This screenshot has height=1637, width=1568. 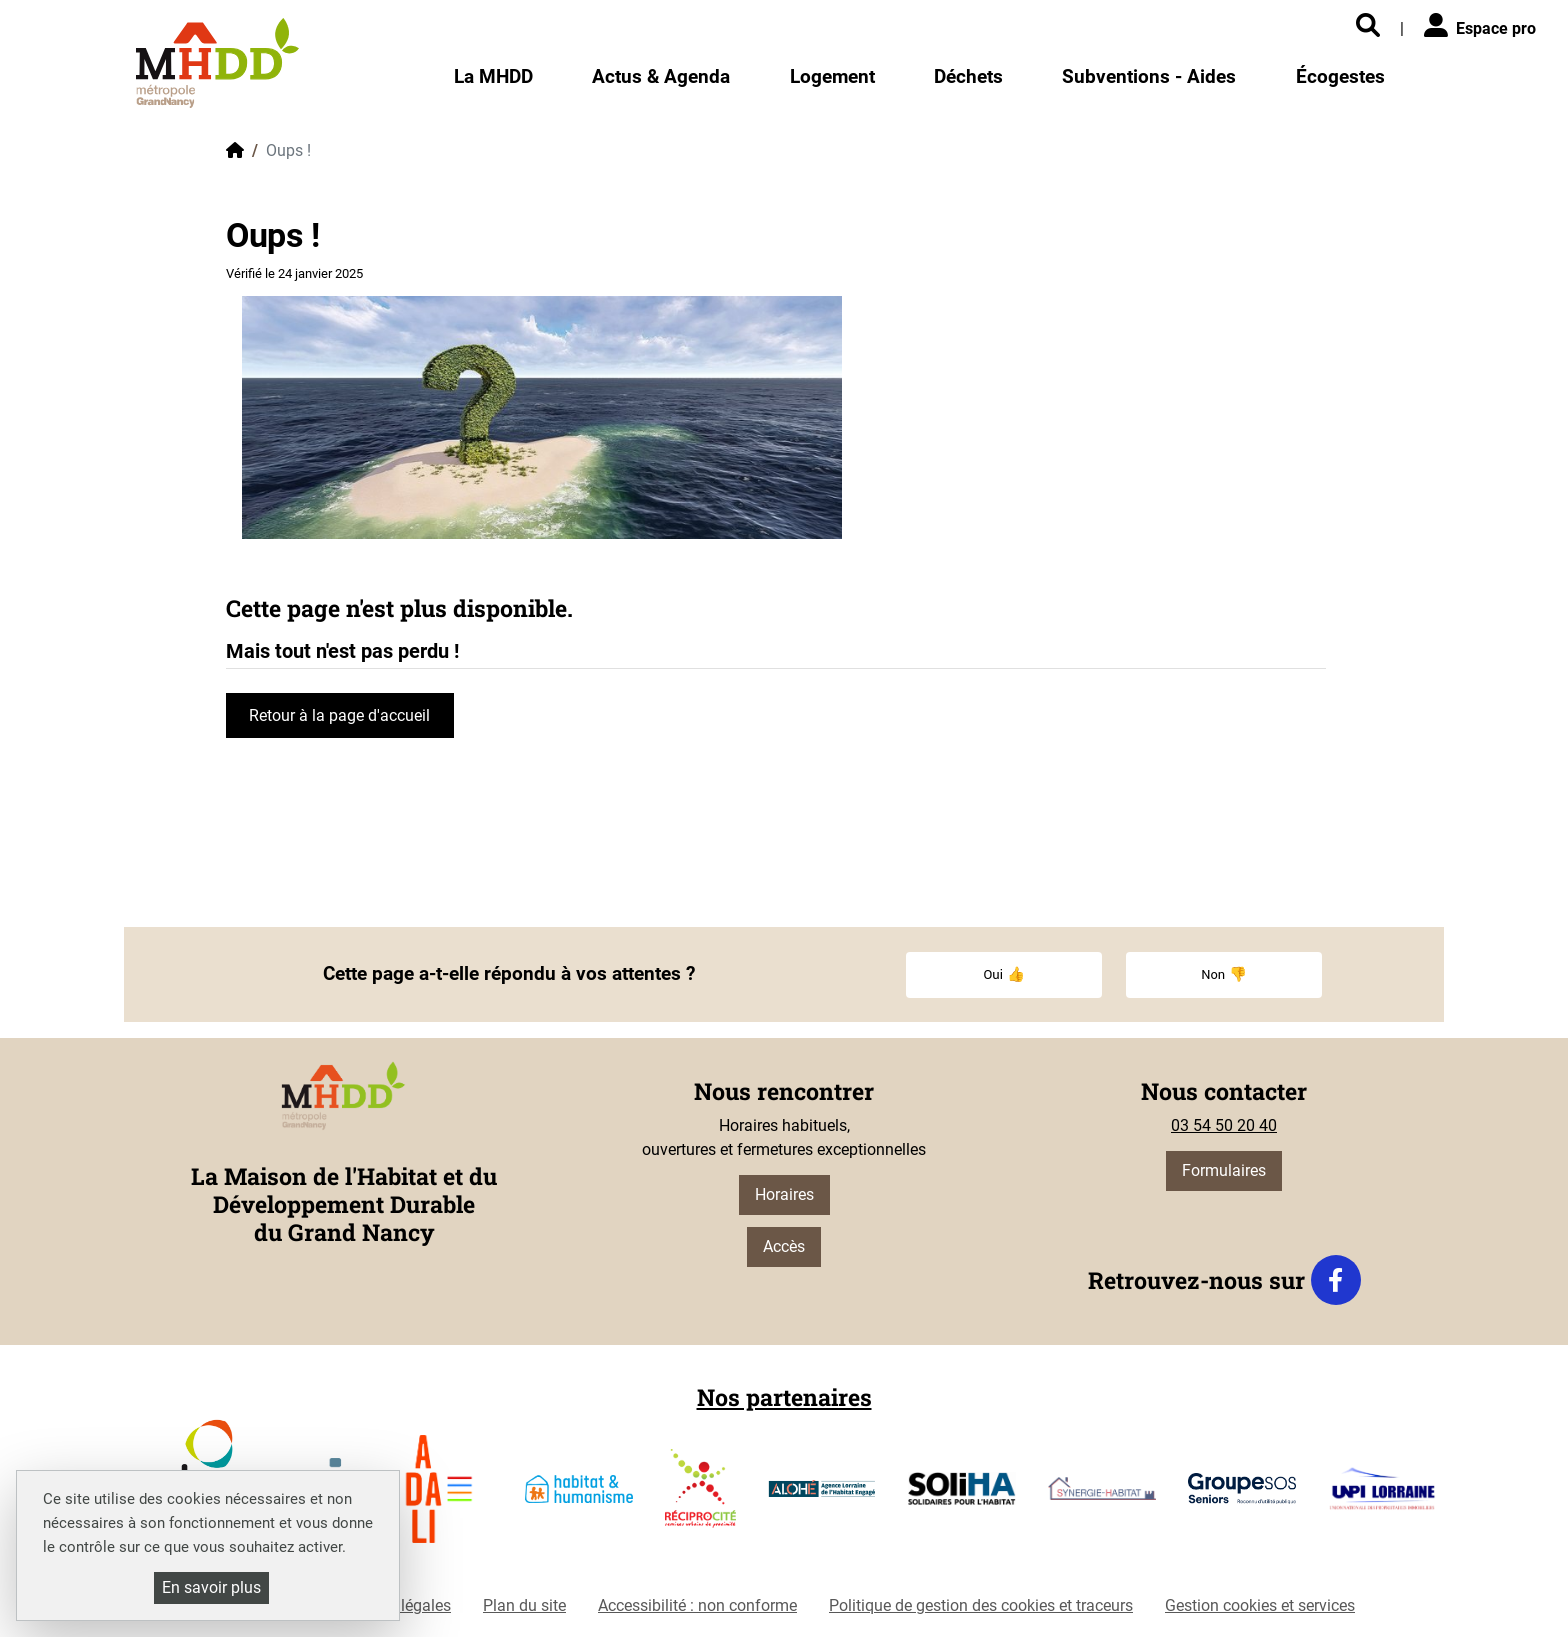 What do you see at coordinates (784, 1246) in the screenshot?
I see `Accès` at bounding box center [784, 1246].